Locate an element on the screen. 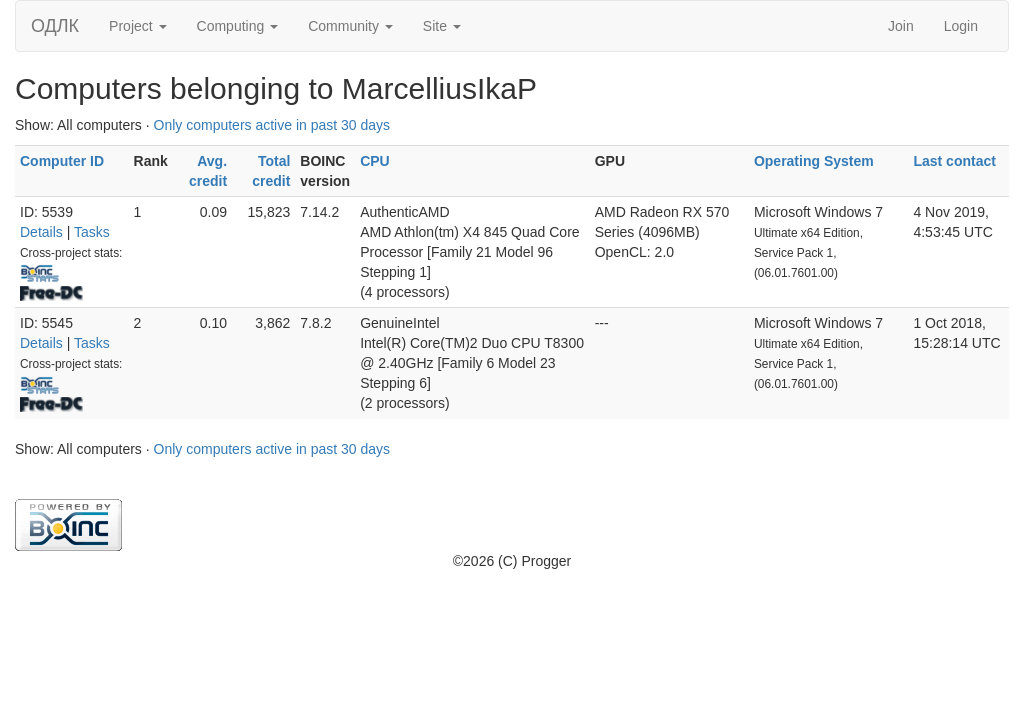 This screenshot has width=1024, height=720. Site is located at coordinates (442, 26).